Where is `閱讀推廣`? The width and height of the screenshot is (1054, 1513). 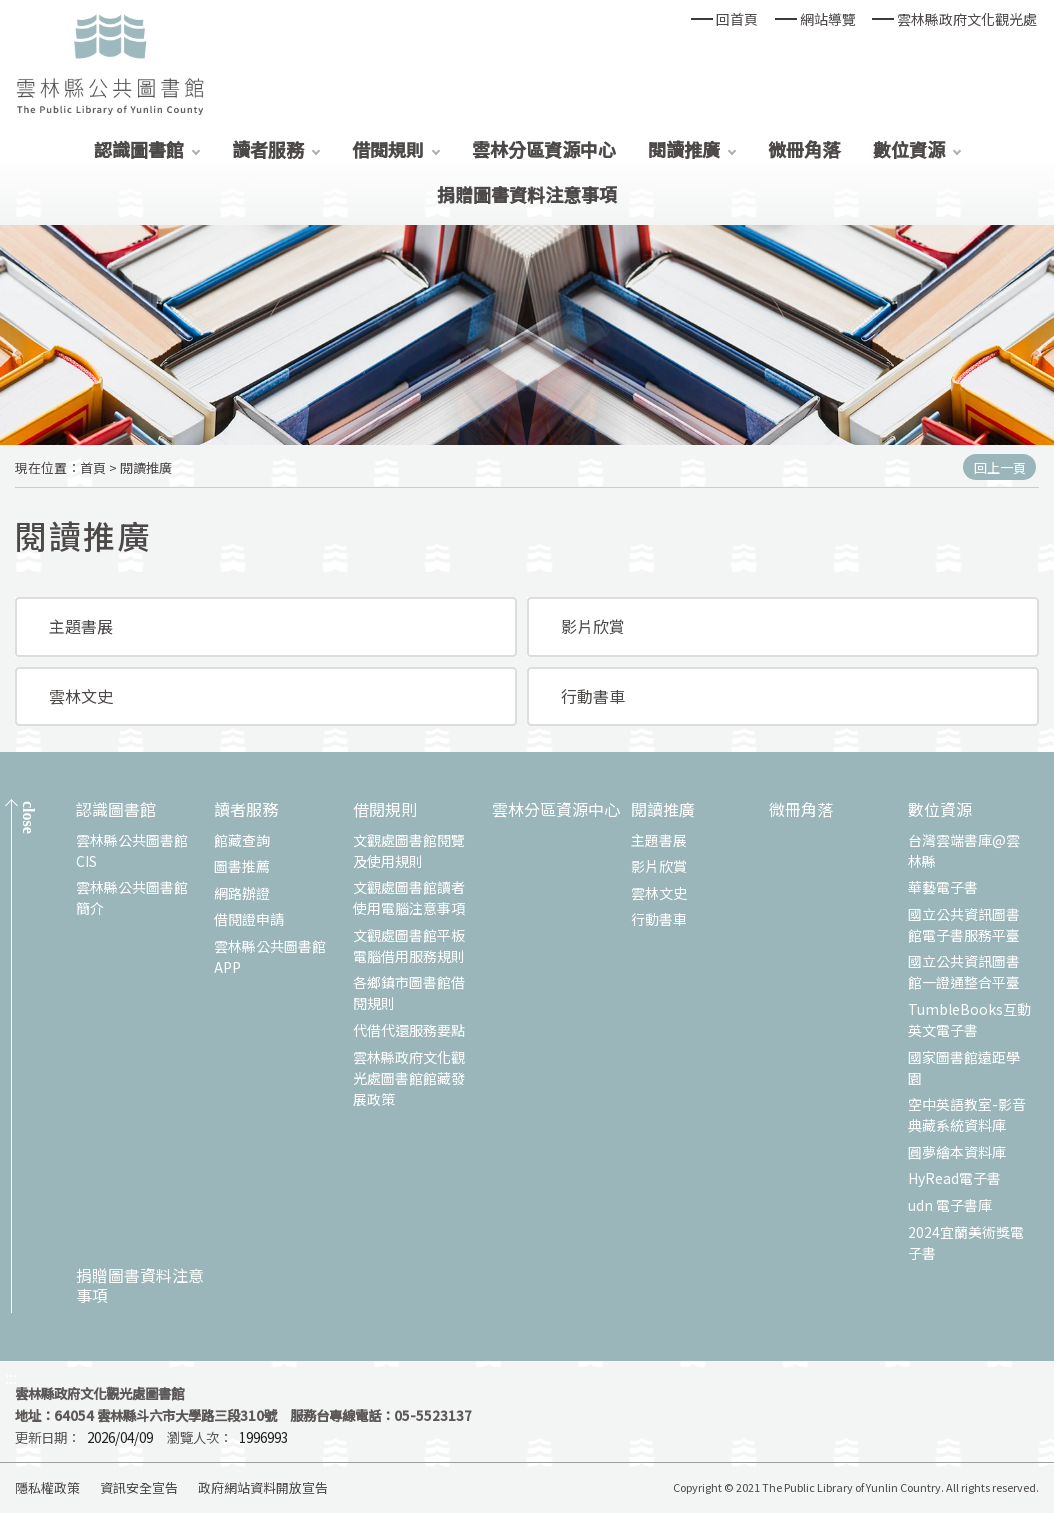
閱讀推廣 is located at coordinates (684, 149).